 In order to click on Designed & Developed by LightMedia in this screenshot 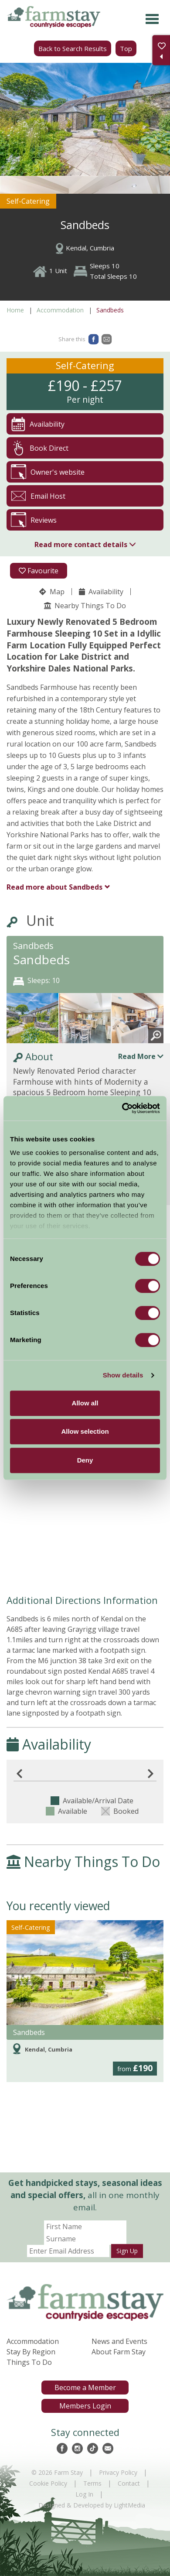, I will do `click(91, 2505)`.